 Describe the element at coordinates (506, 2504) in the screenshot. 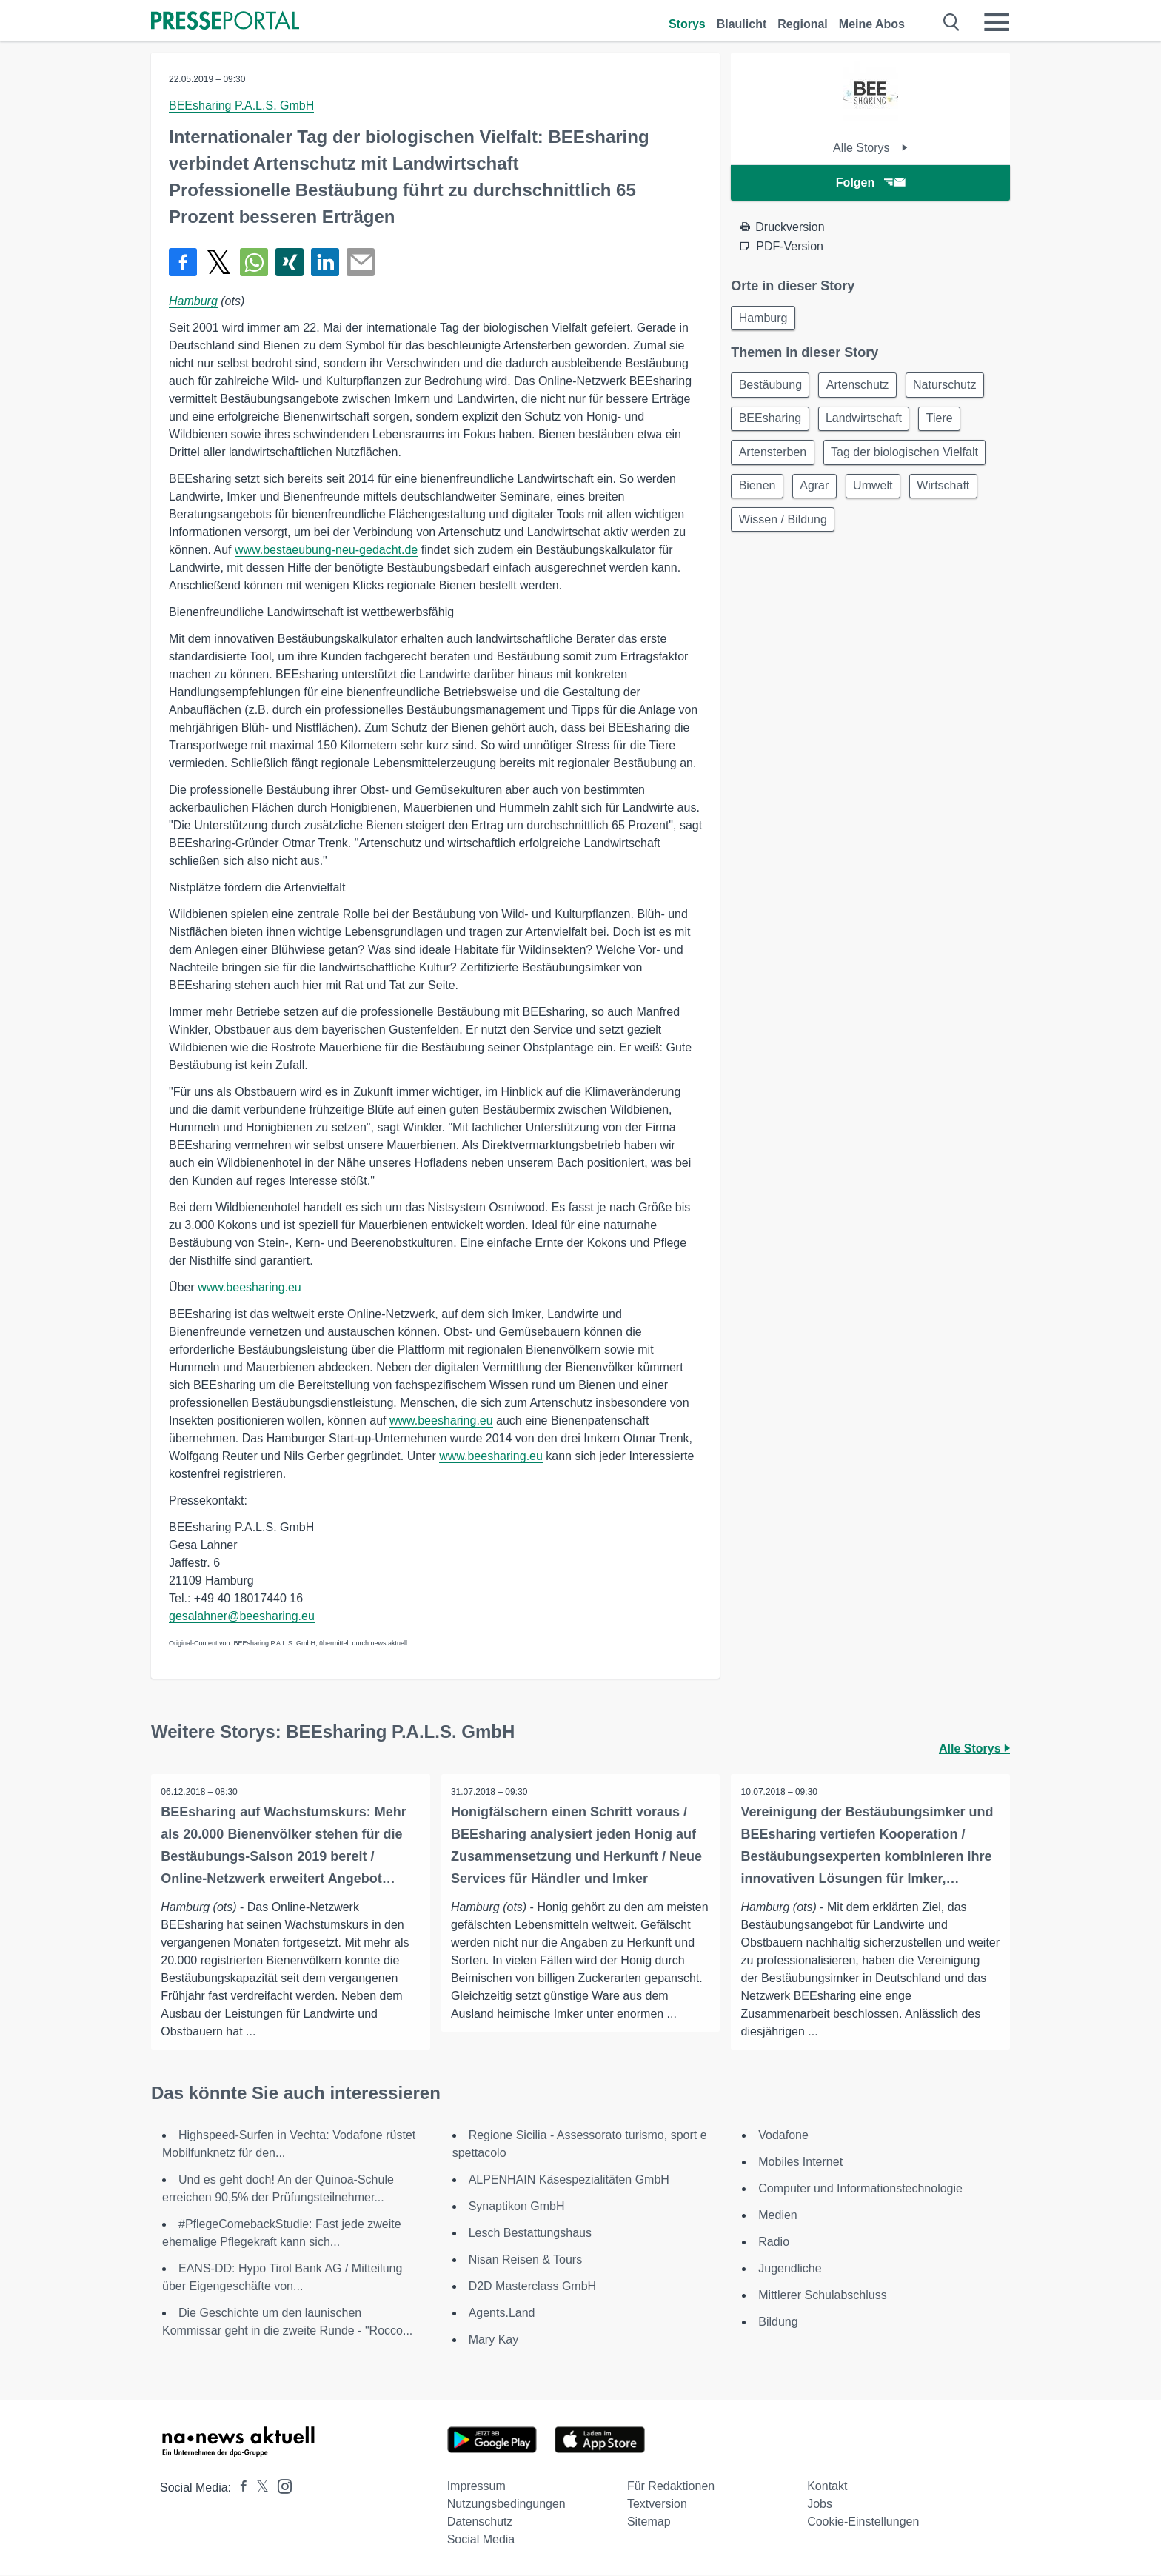

I see `Nutzungsbedingungen` at that location.